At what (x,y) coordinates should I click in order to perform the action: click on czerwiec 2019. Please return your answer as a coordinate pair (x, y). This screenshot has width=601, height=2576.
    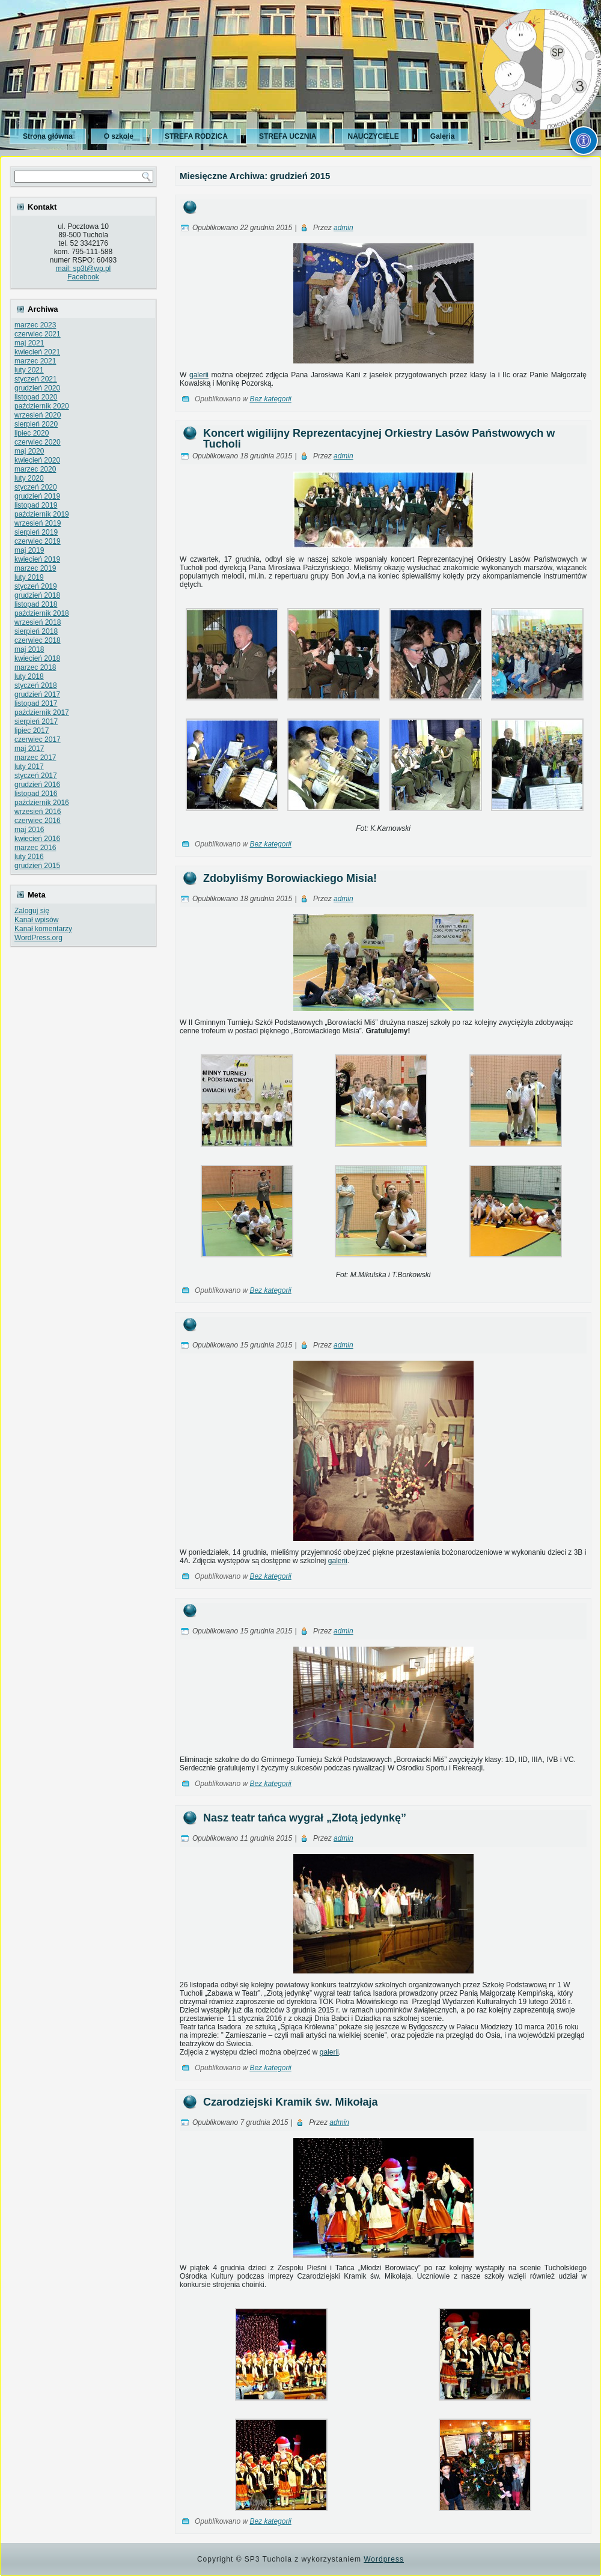
    Looking at the image, I should click on (37, 541).